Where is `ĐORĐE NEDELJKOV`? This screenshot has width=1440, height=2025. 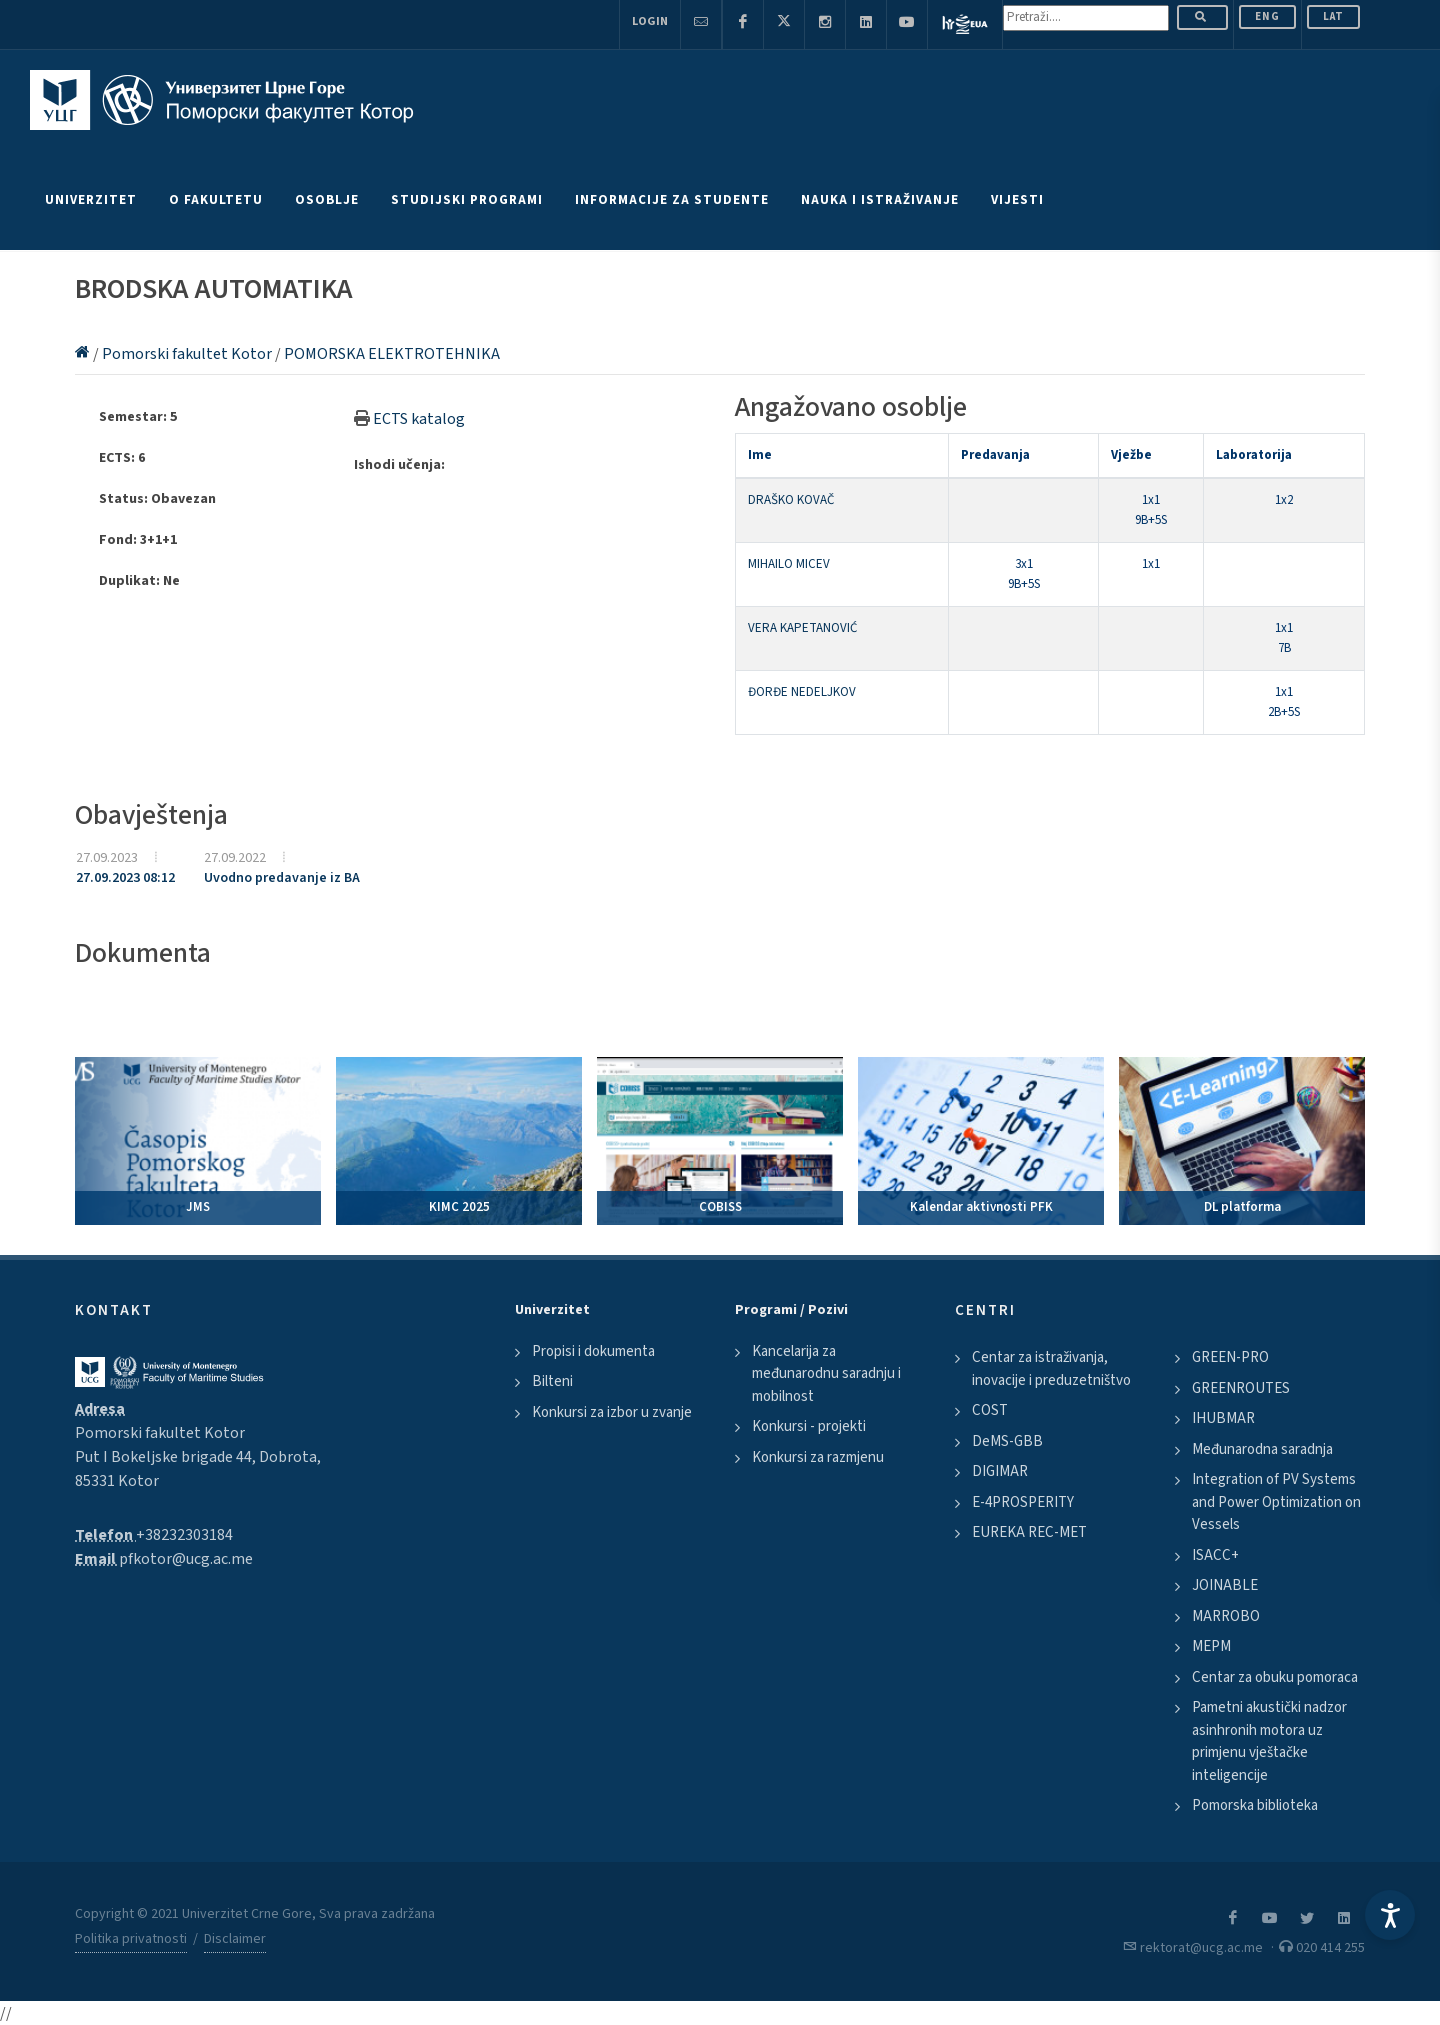
ĐORĐE NEDELJKOV is located at coordinates (802, 692).